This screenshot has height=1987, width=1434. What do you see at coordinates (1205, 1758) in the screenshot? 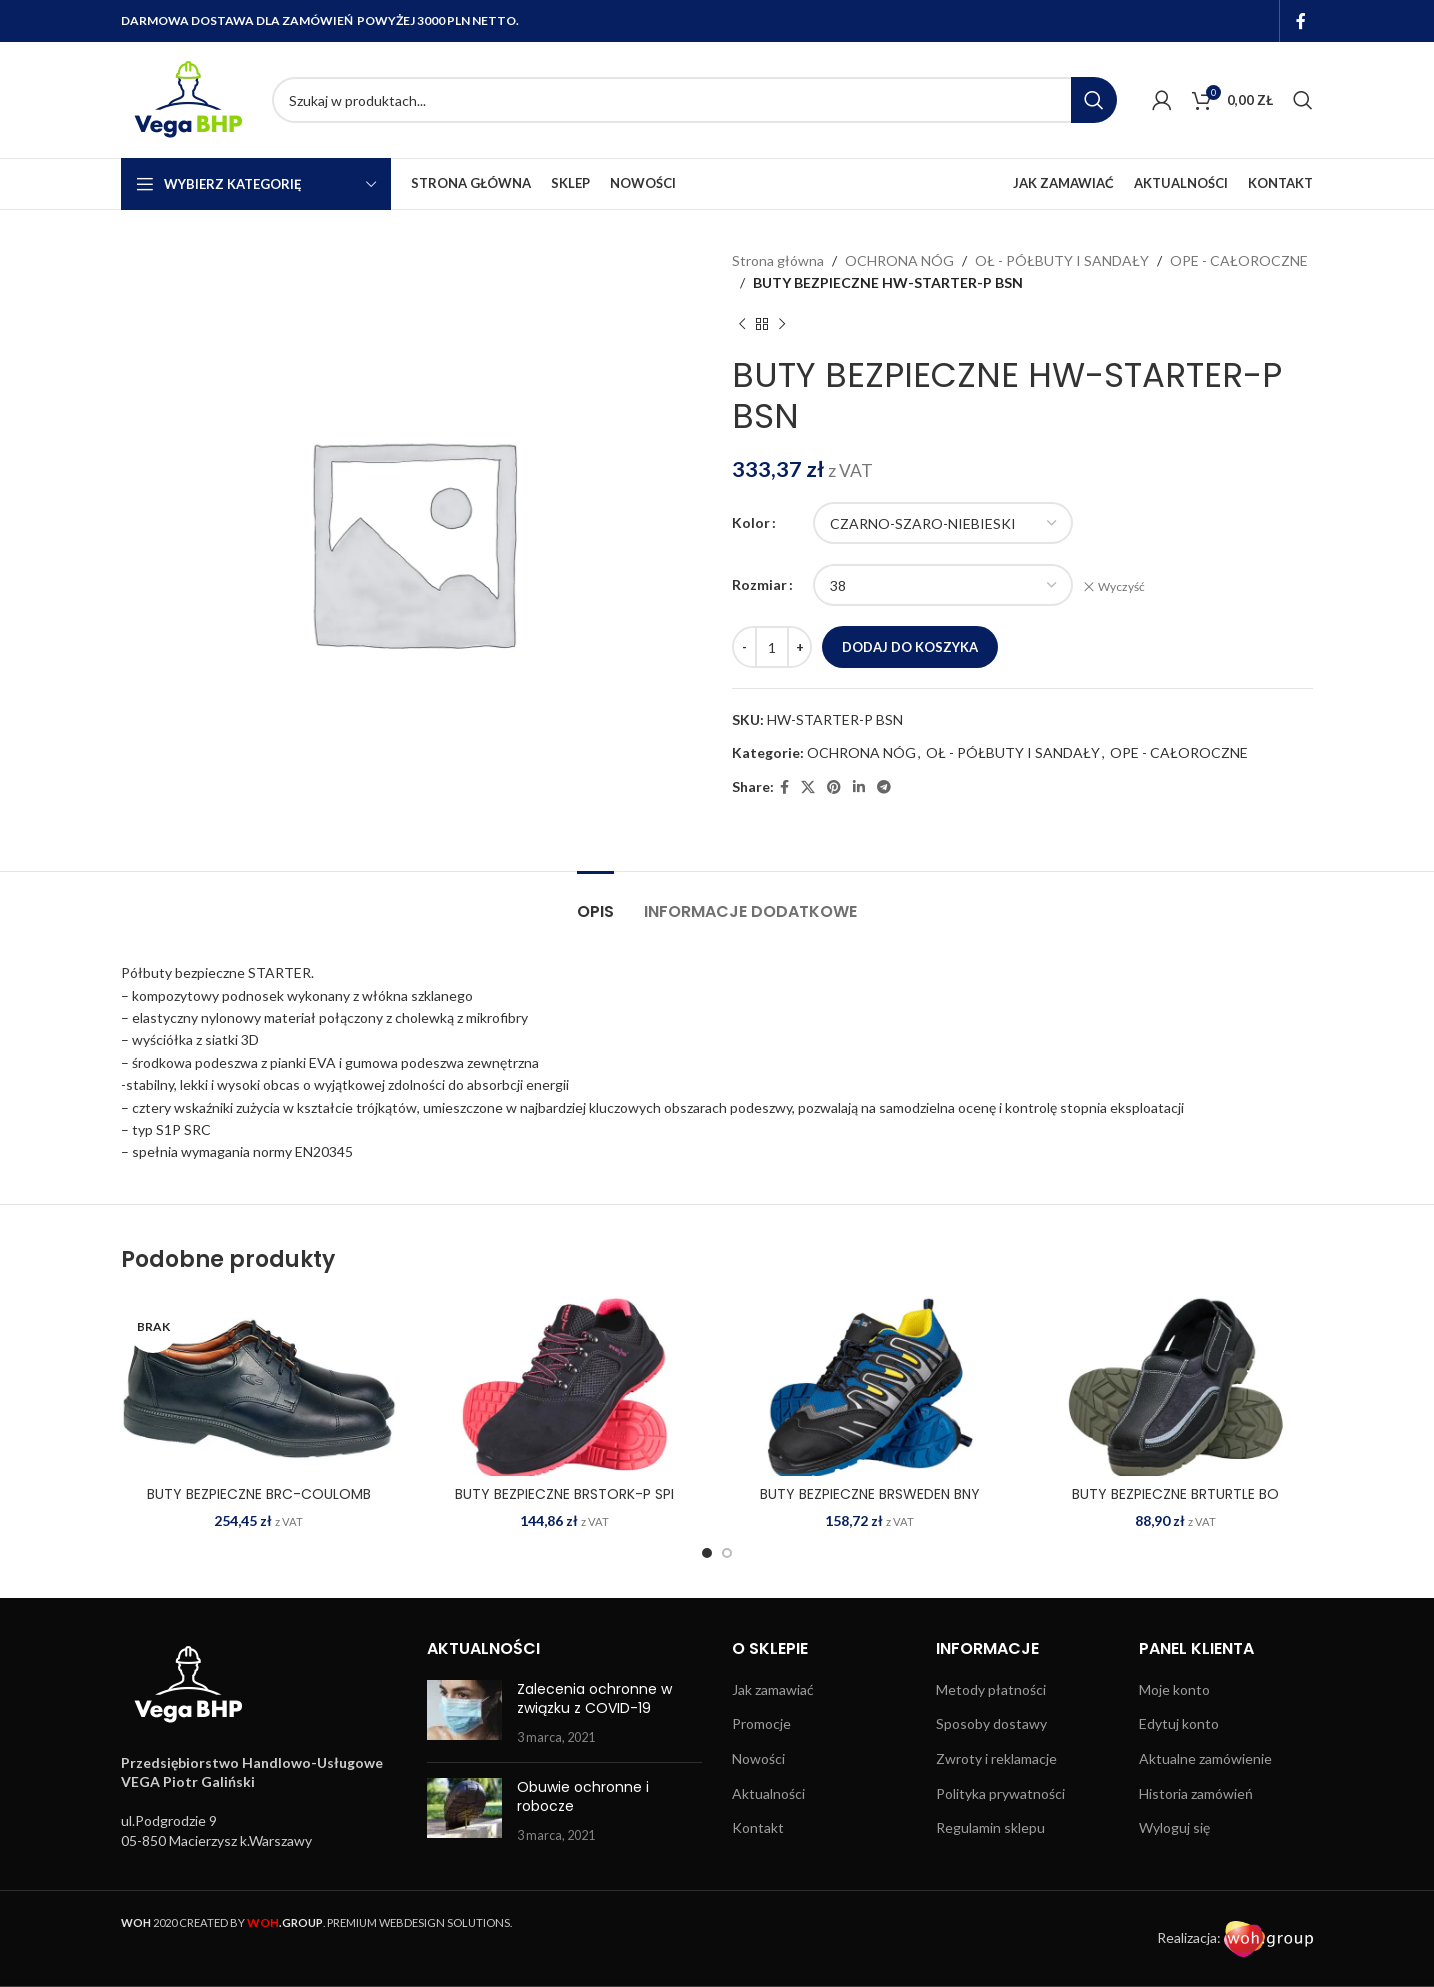
I see `Aktualne zamówienie` at bounding box center [1205, 1758].